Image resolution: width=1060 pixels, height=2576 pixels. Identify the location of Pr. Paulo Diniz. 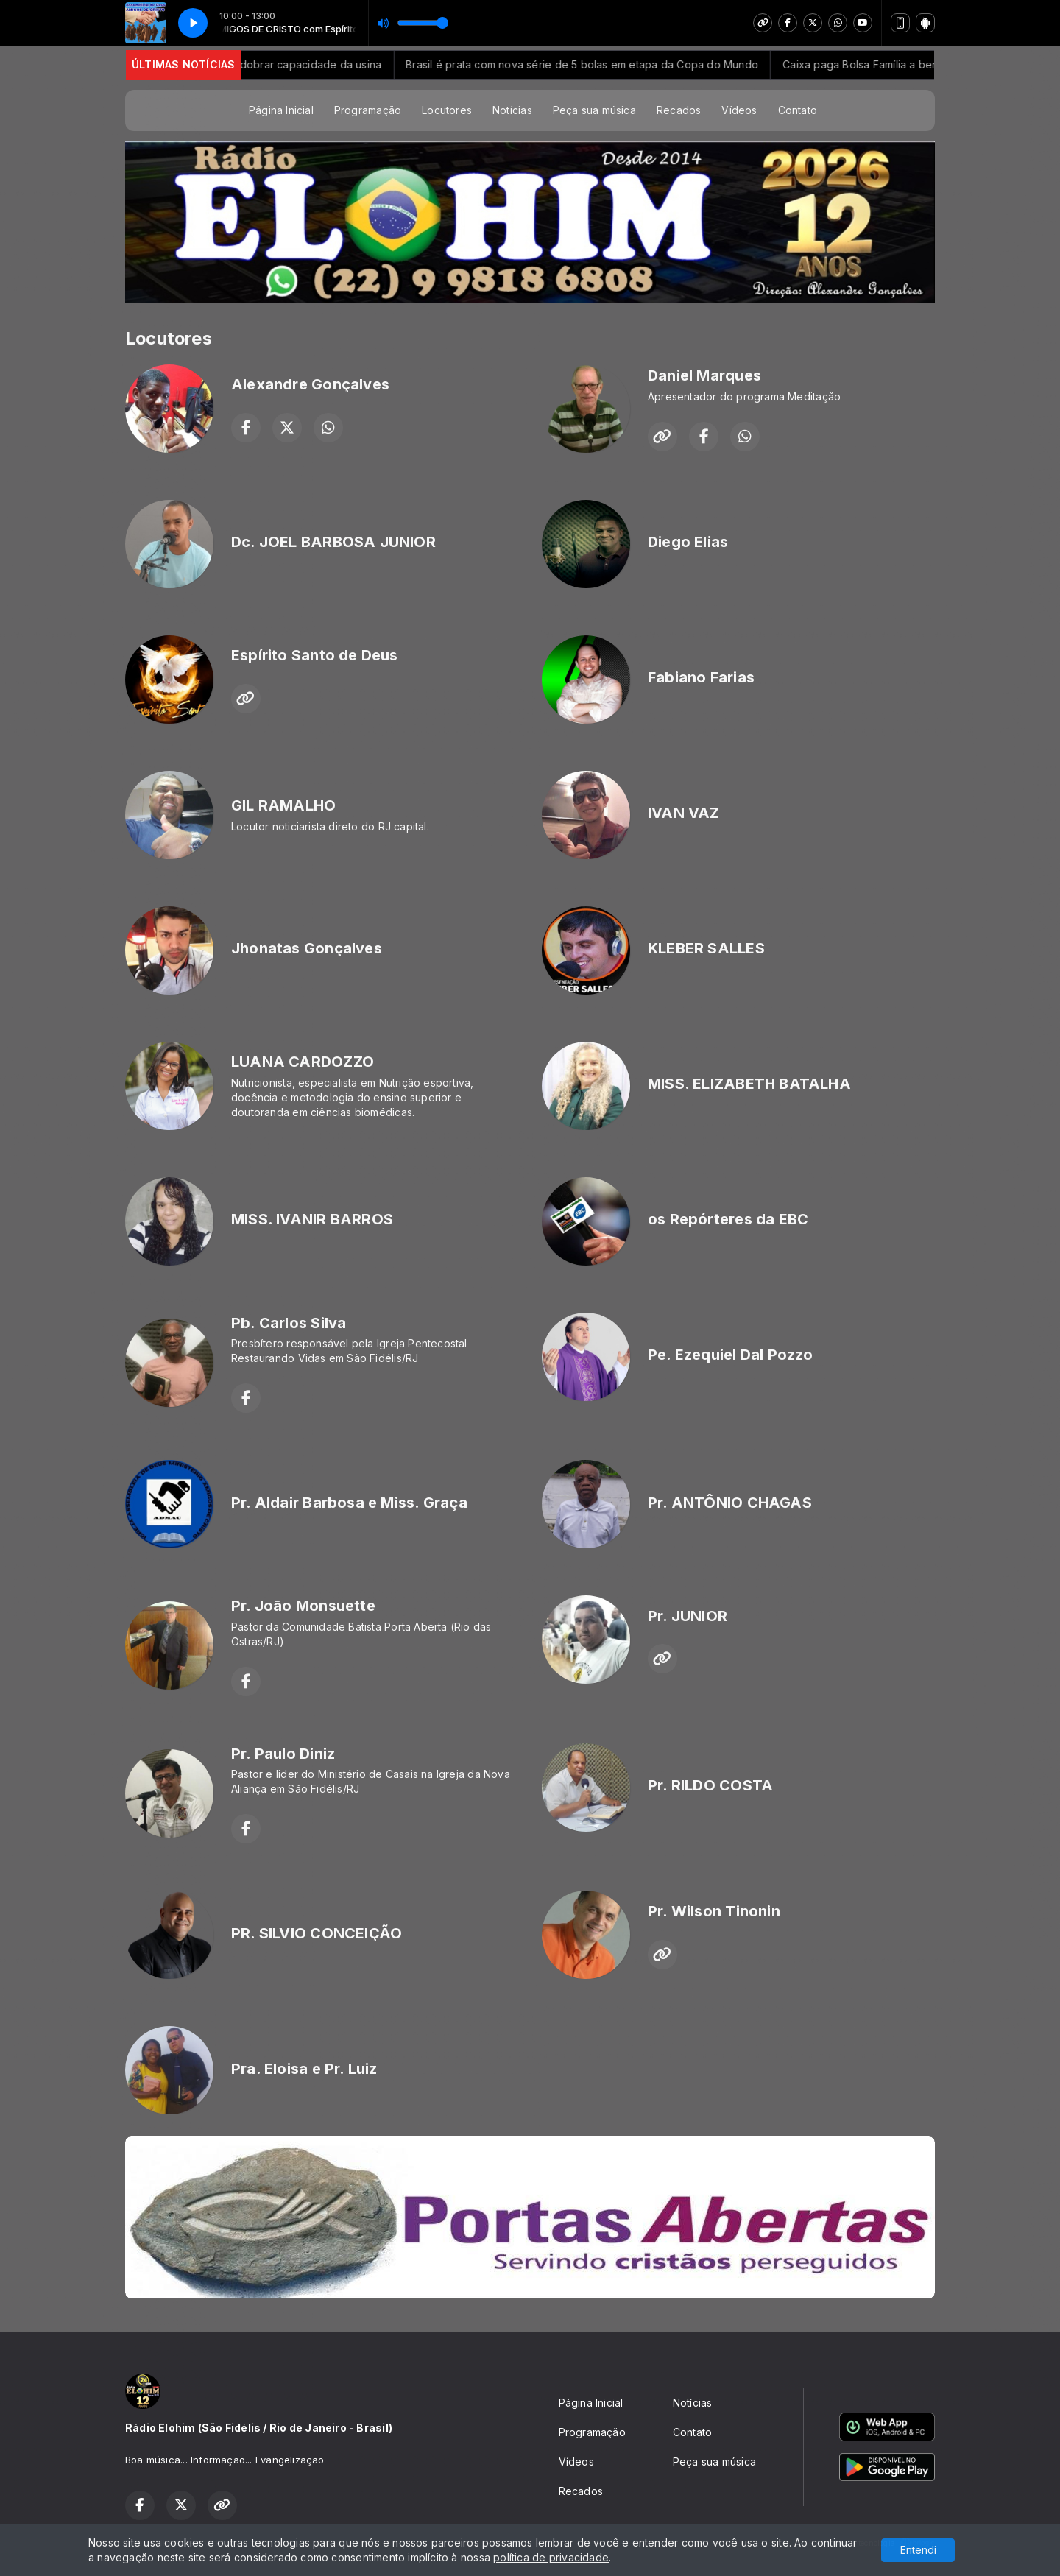
(283, 1753).